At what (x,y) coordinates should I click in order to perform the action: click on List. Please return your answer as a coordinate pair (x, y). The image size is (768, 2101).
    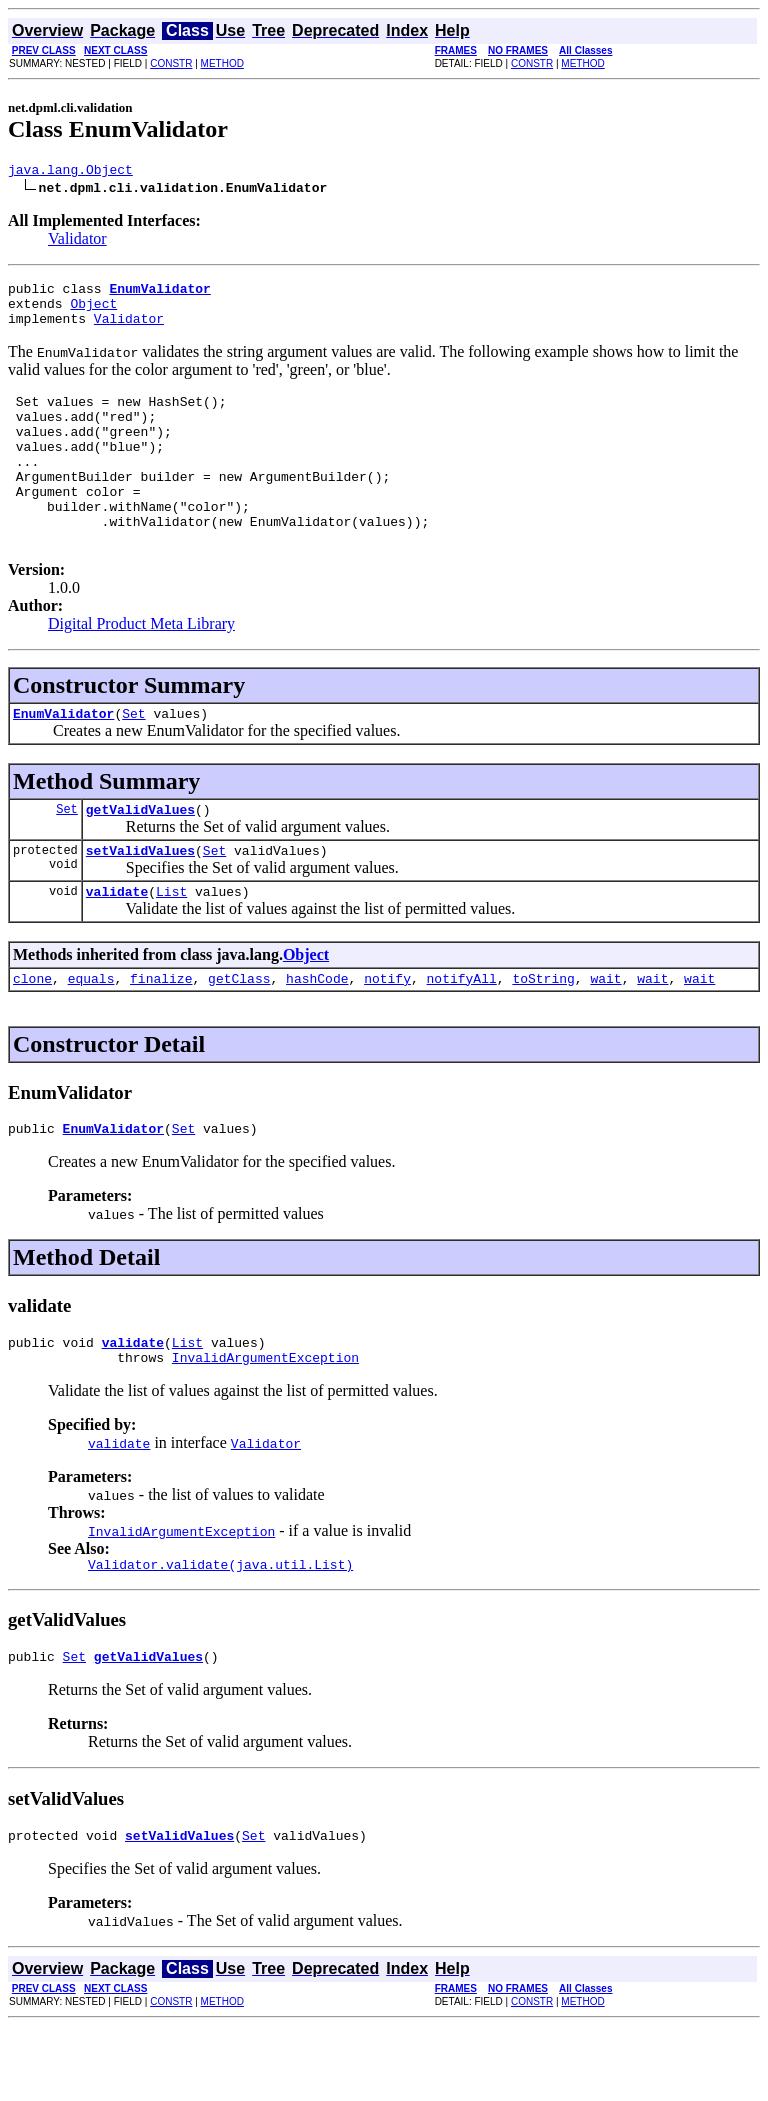
    Looking at the image, I should click on (171, 945).